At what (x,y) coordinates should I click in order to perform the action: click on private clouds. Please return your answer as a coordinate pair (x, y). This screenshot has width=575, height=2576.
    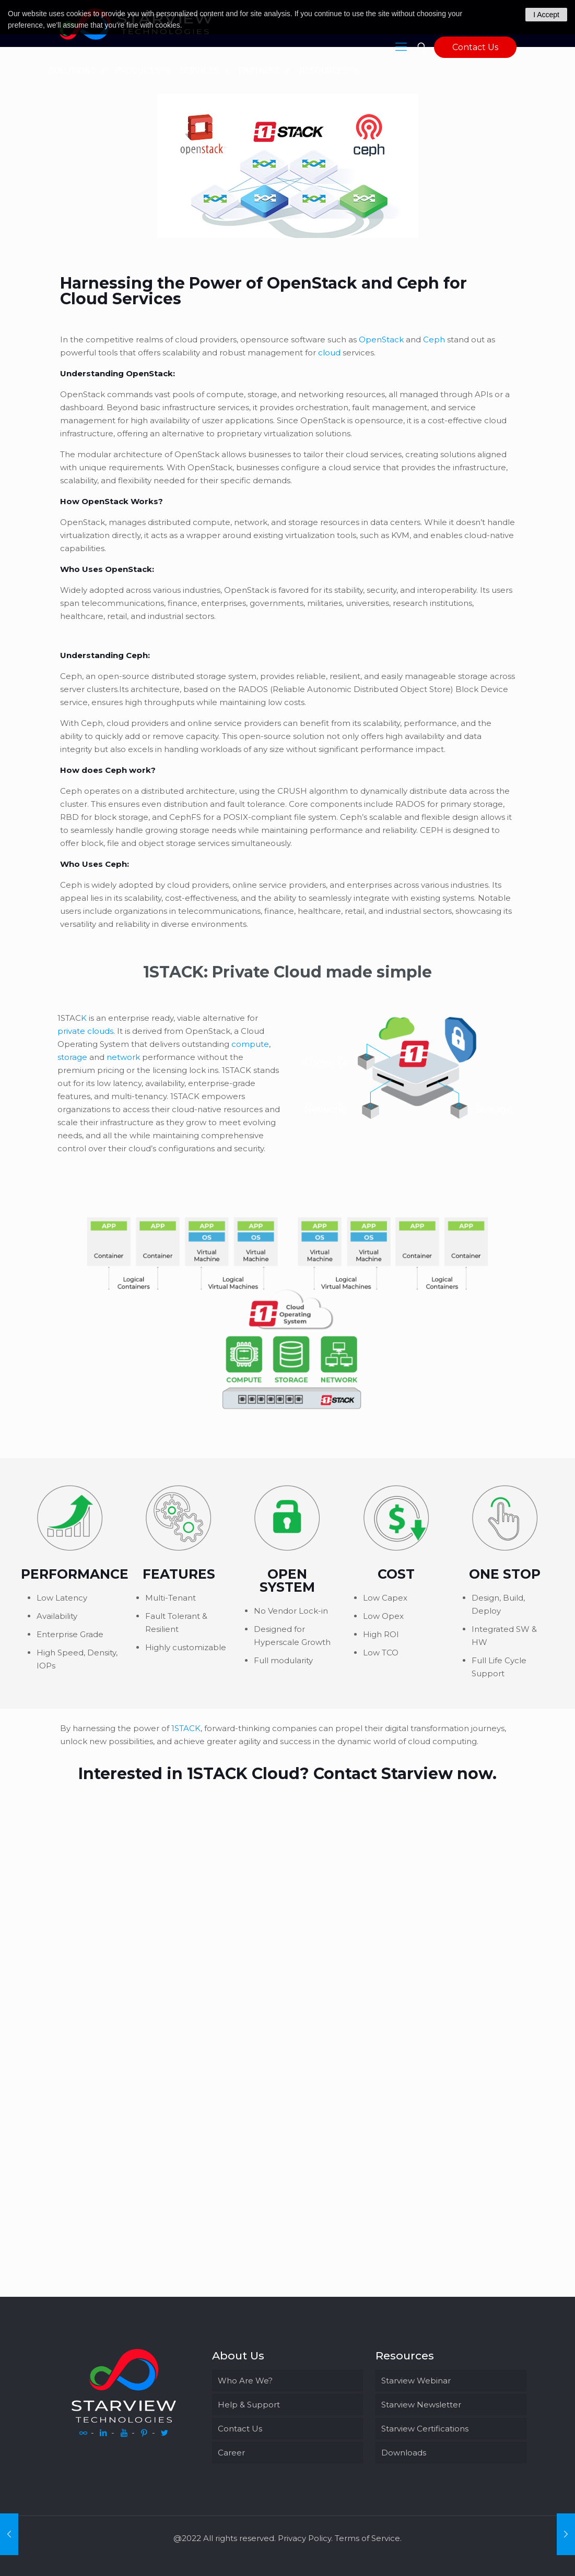
    Looking at the image, I should click on (85, 1031).